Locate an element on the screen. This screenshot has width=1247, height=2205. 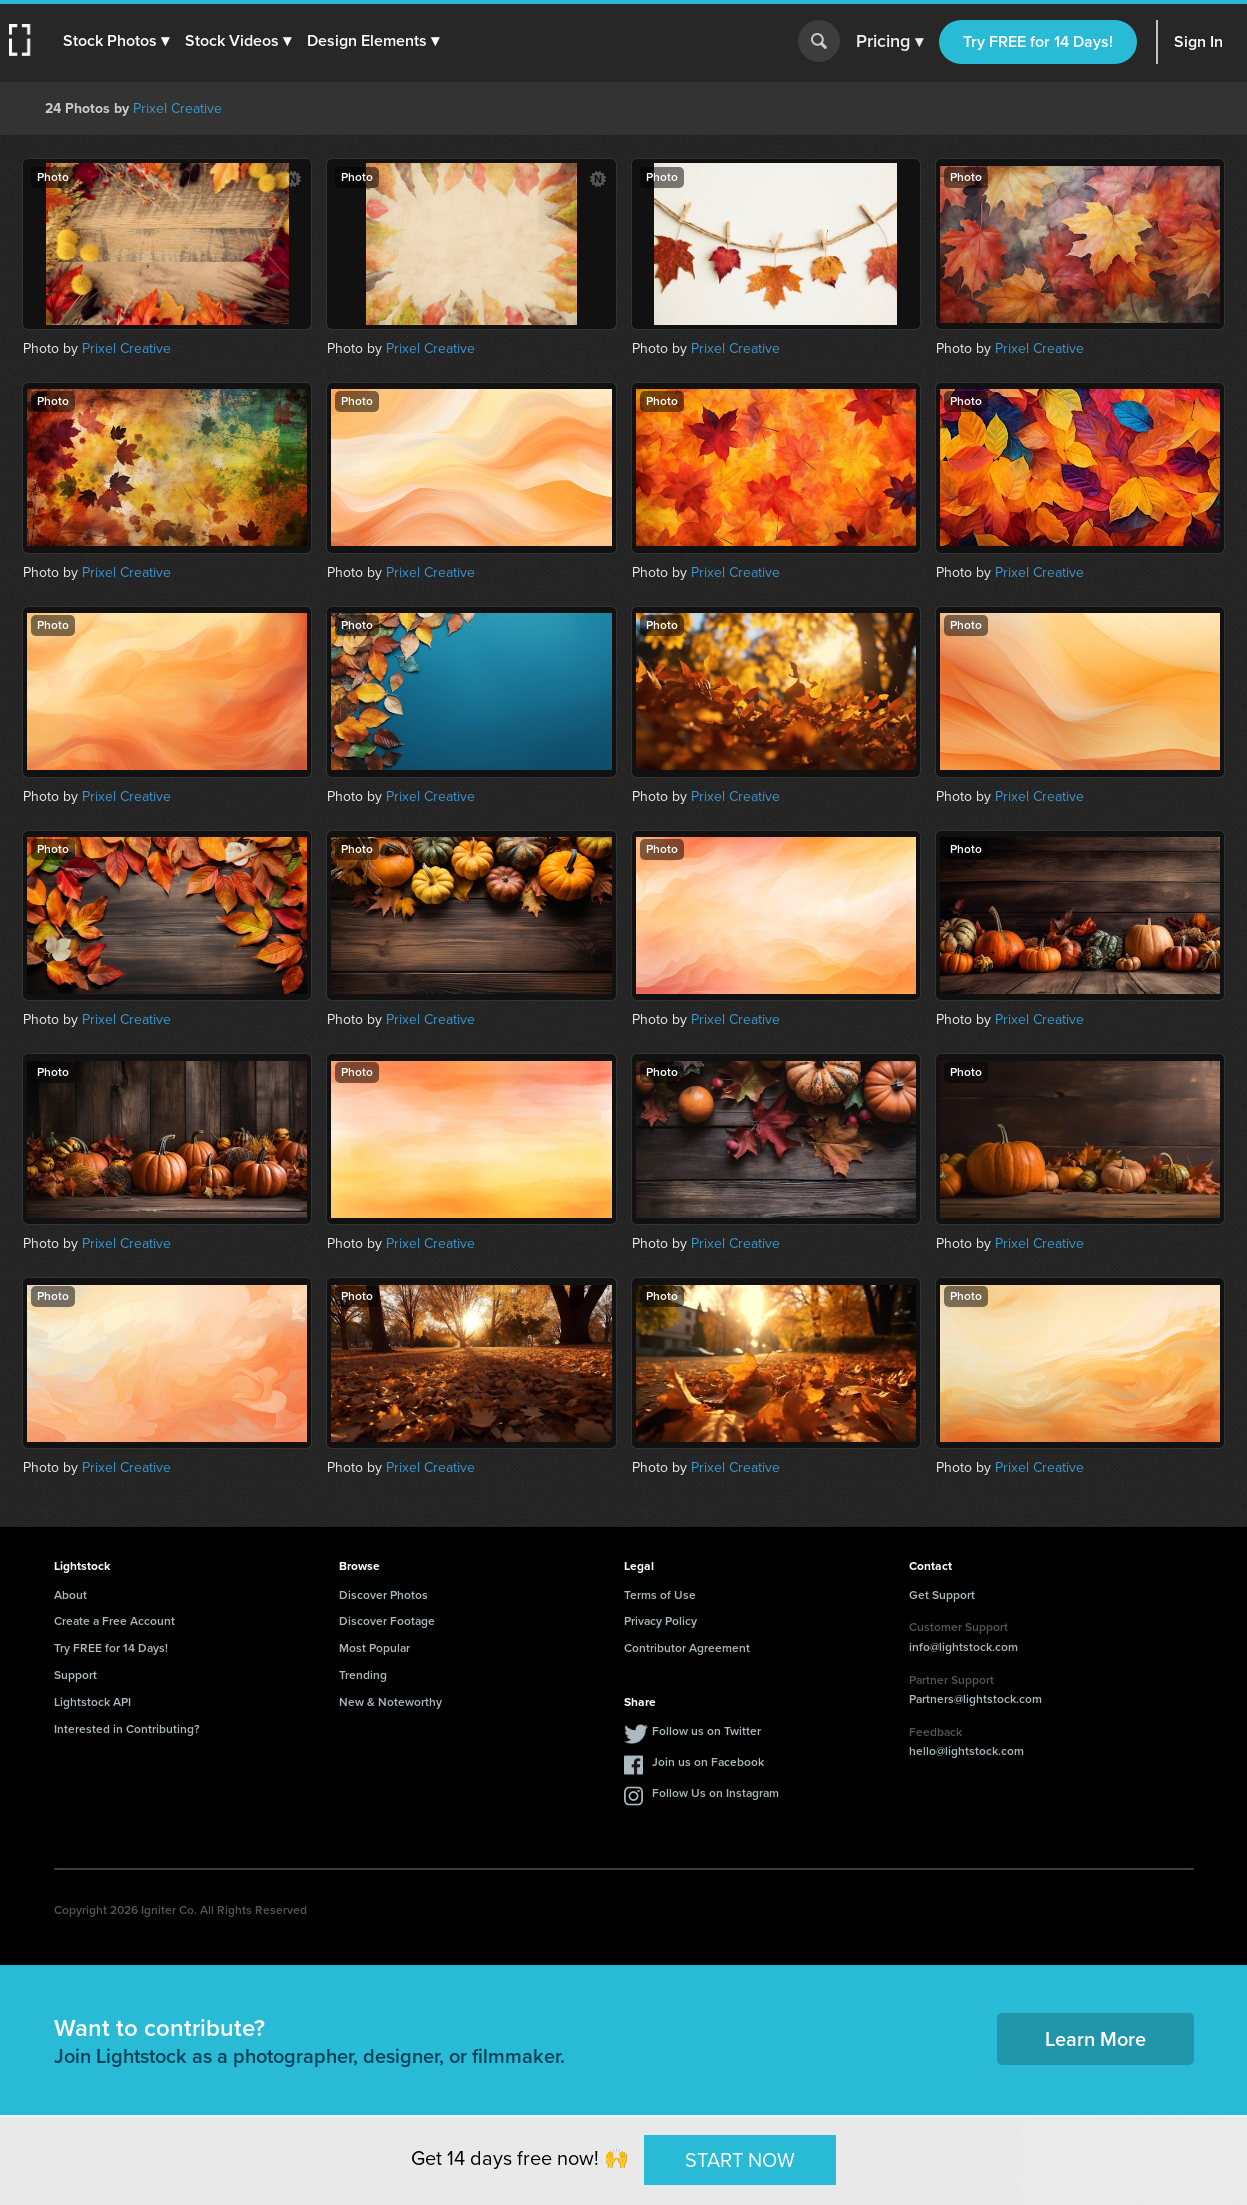
Discover Footage is located at coordinates (387, 1621).